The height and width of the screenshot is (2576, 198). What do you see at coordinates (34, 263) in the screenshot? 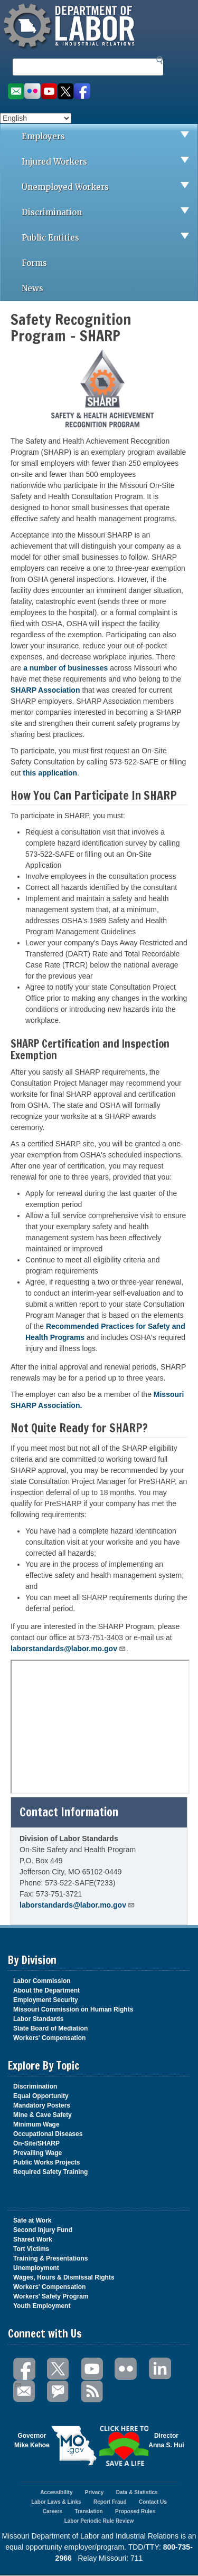
I see `Forms` at bounding box center [34, 263].